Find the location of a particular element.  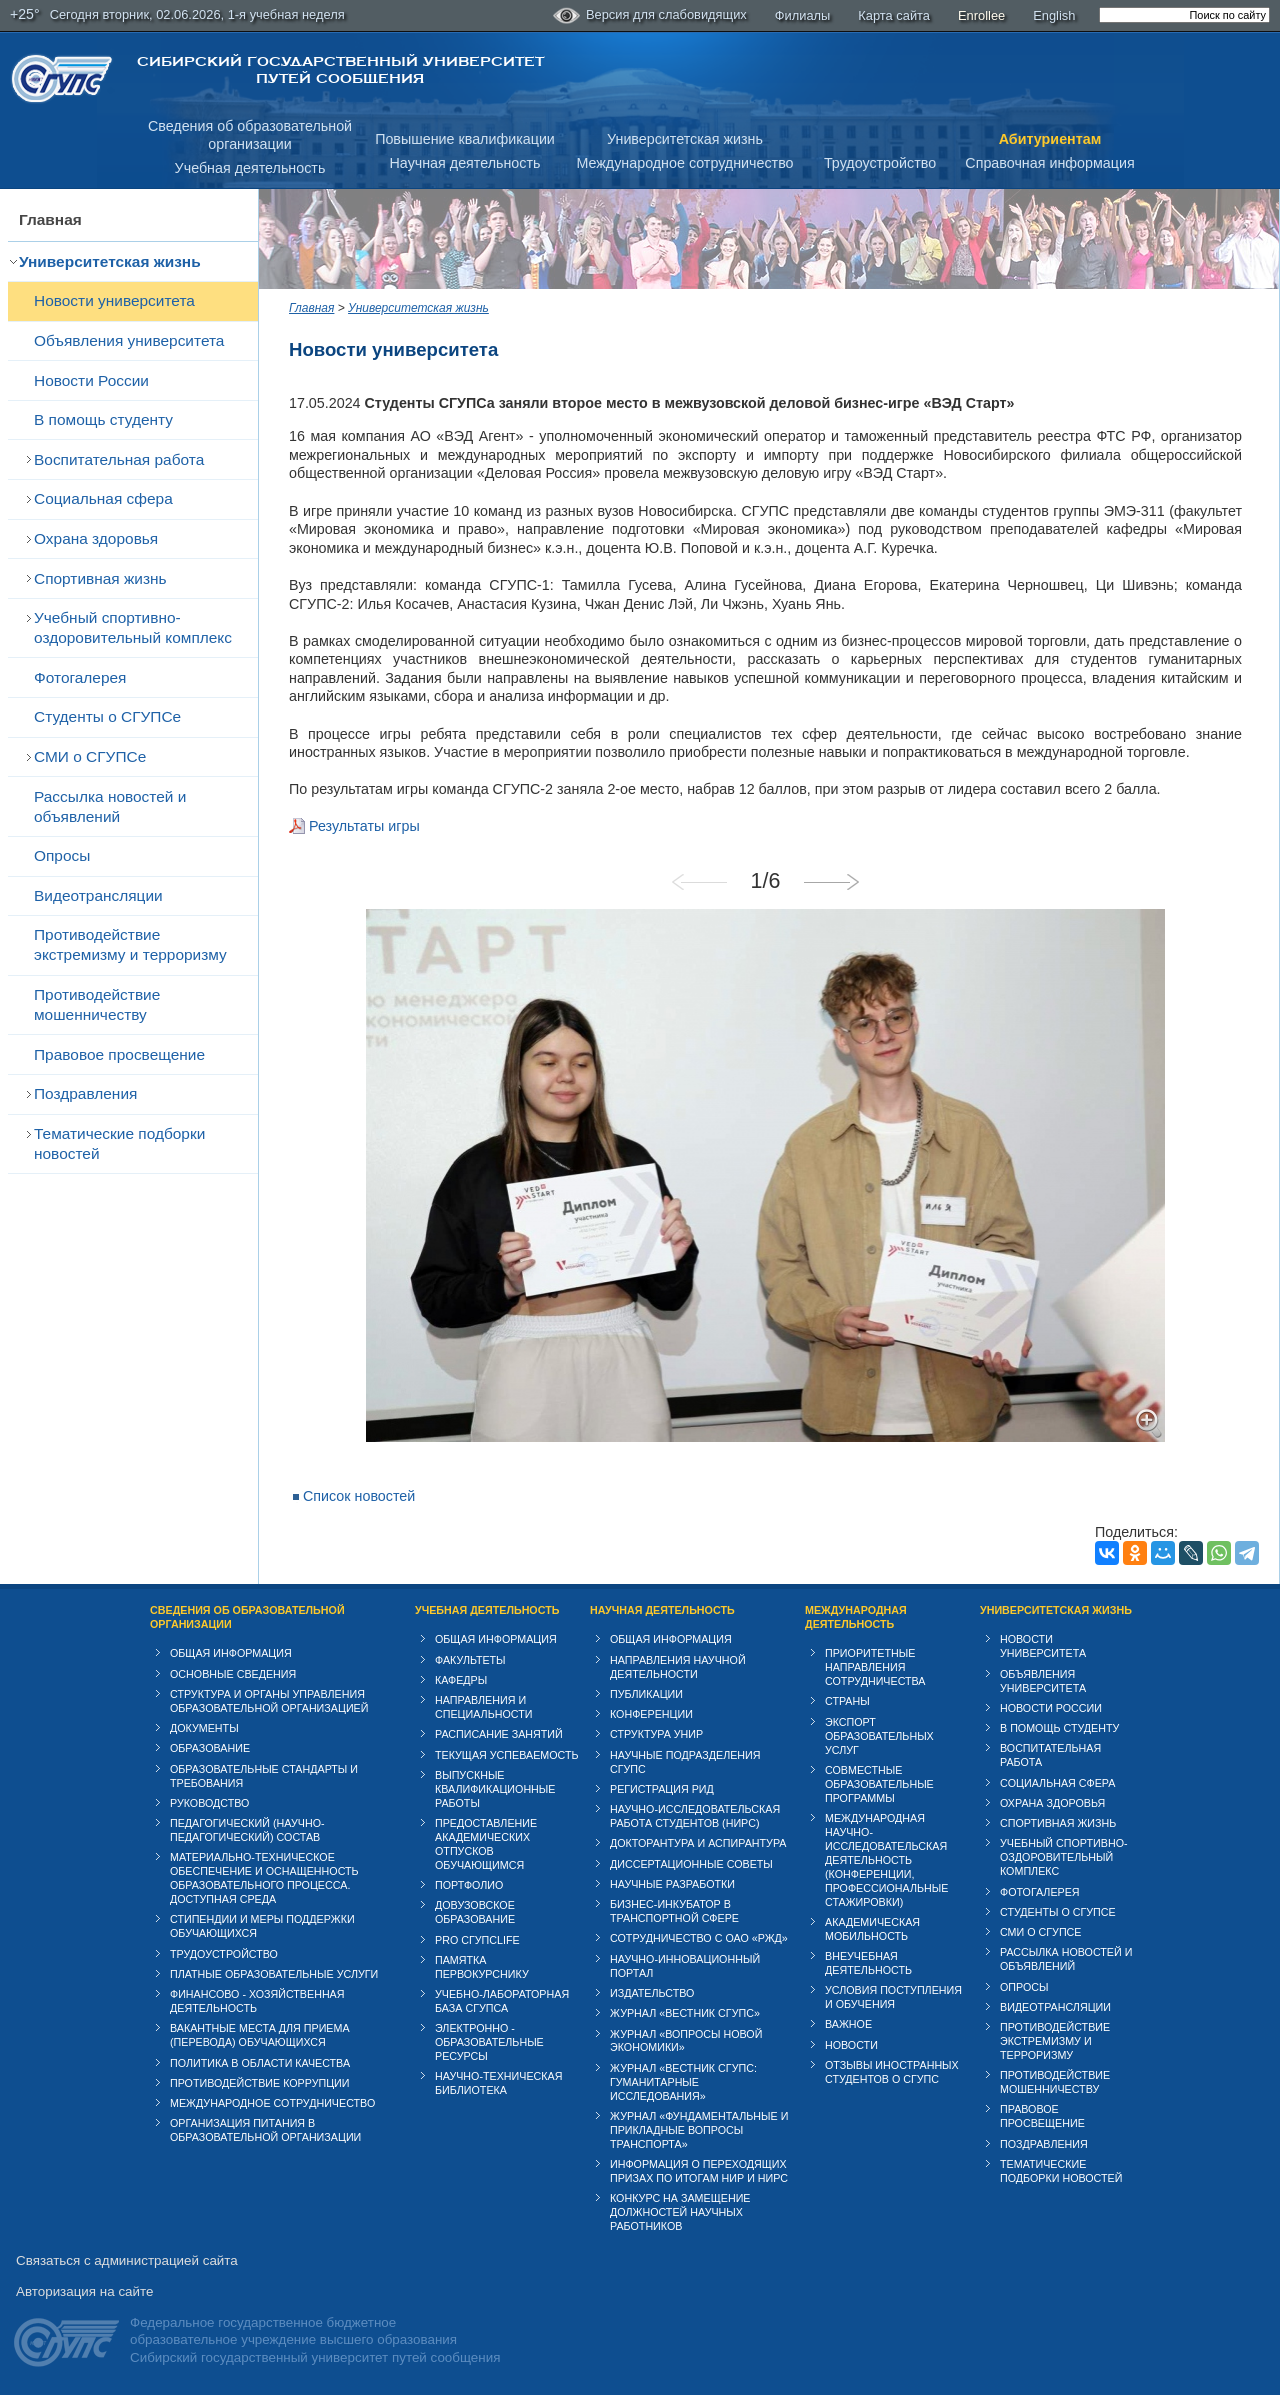

ВАЖНОЕ is located at coordinates (848, 2024).